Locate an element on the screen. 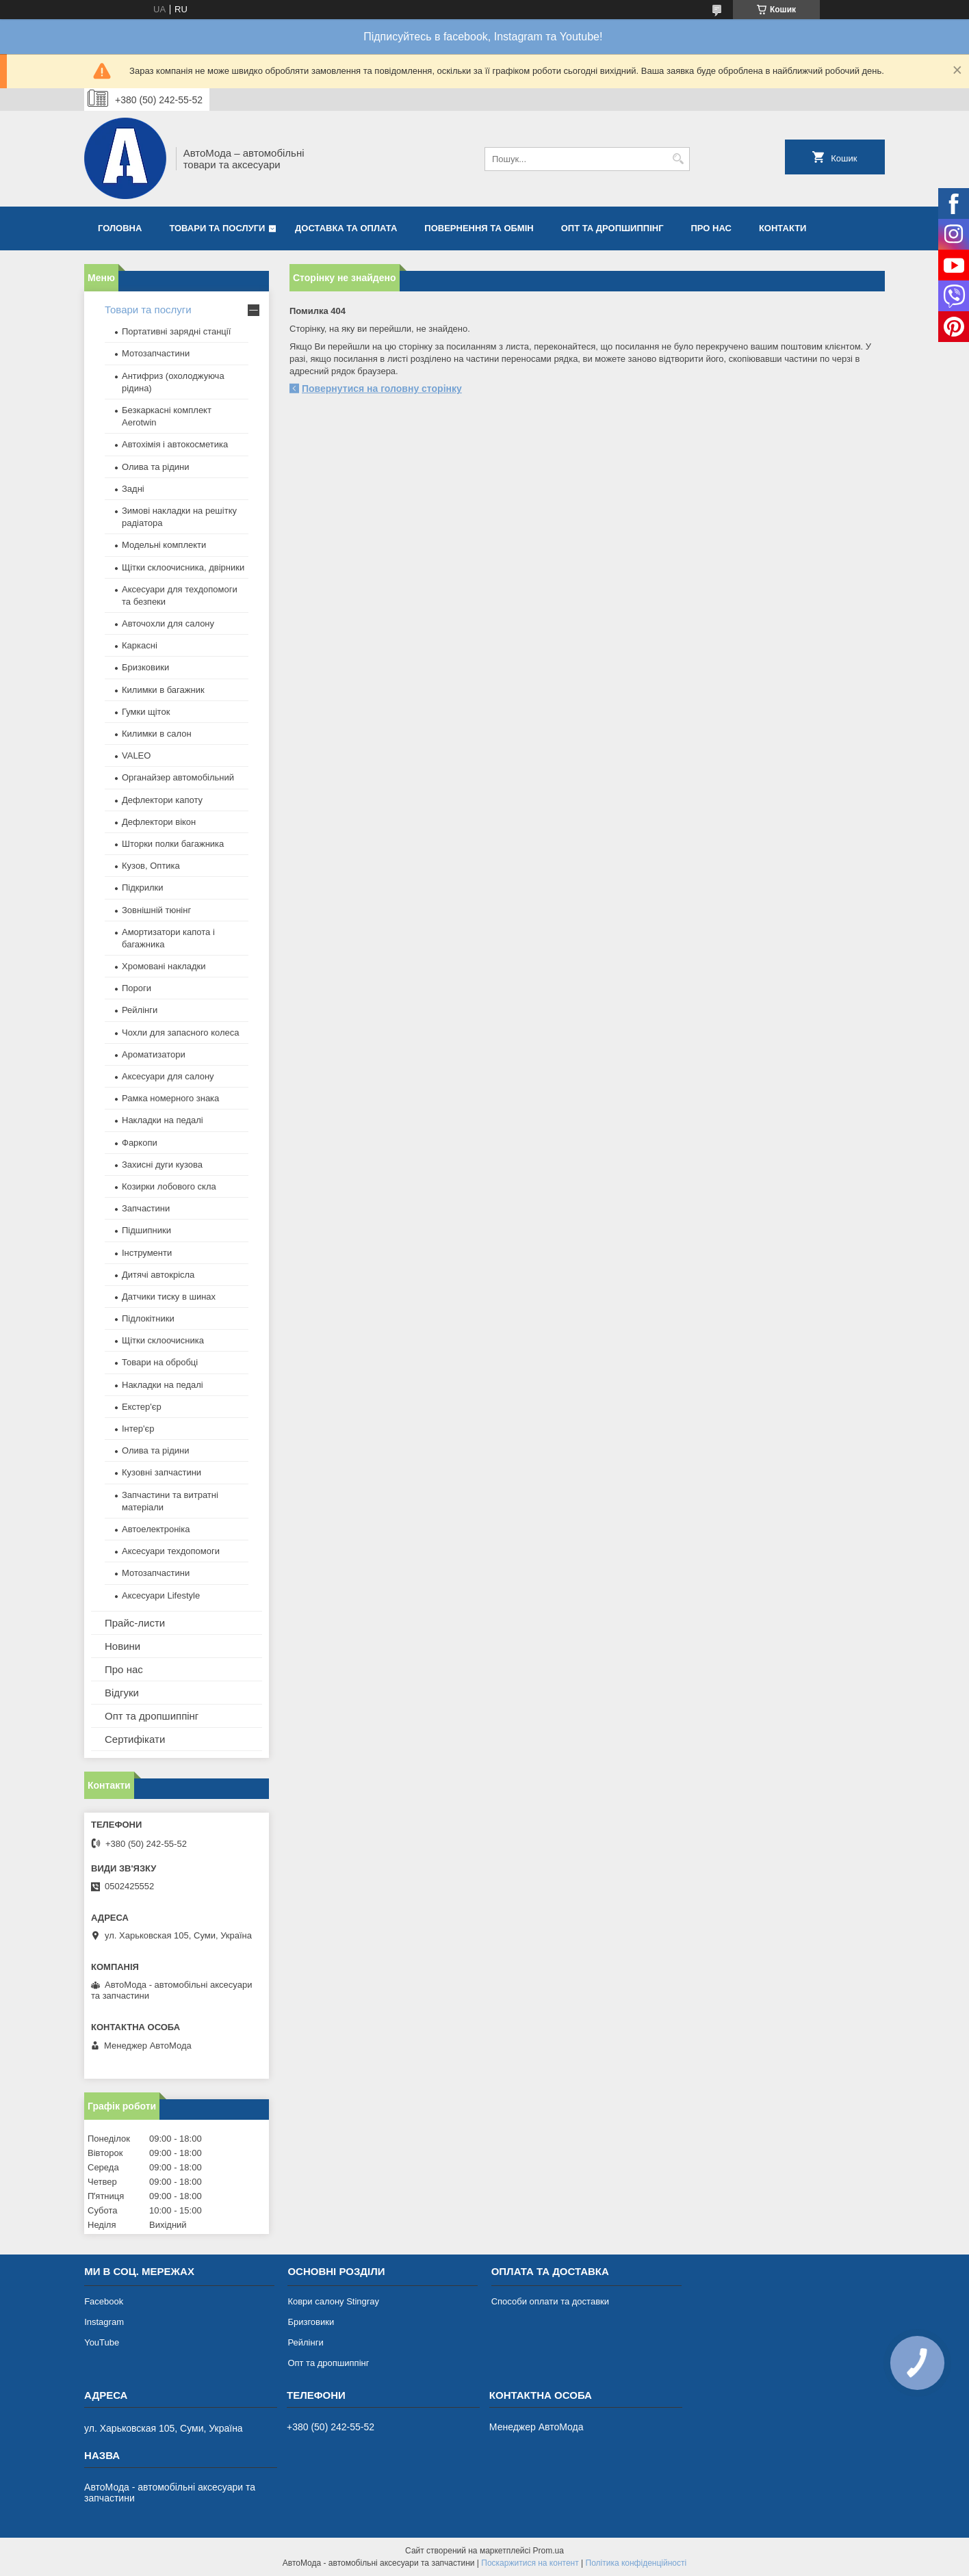  Instagram is located at coordinates (104, 2322).